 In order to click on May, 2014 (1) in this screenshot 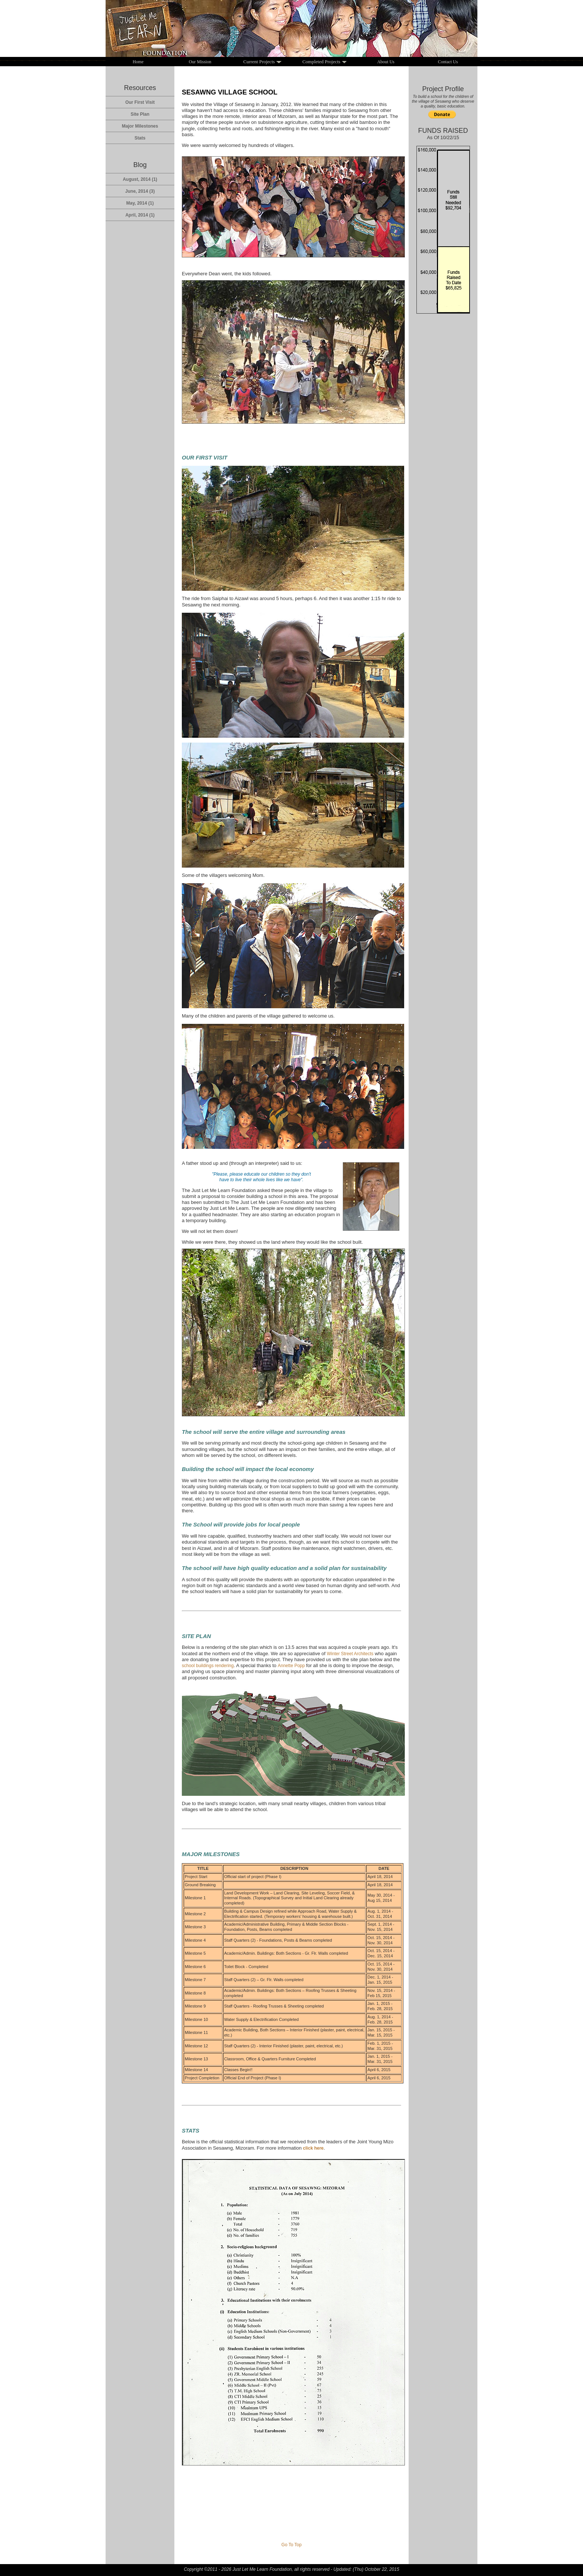, I will do `click(140, 203)`.